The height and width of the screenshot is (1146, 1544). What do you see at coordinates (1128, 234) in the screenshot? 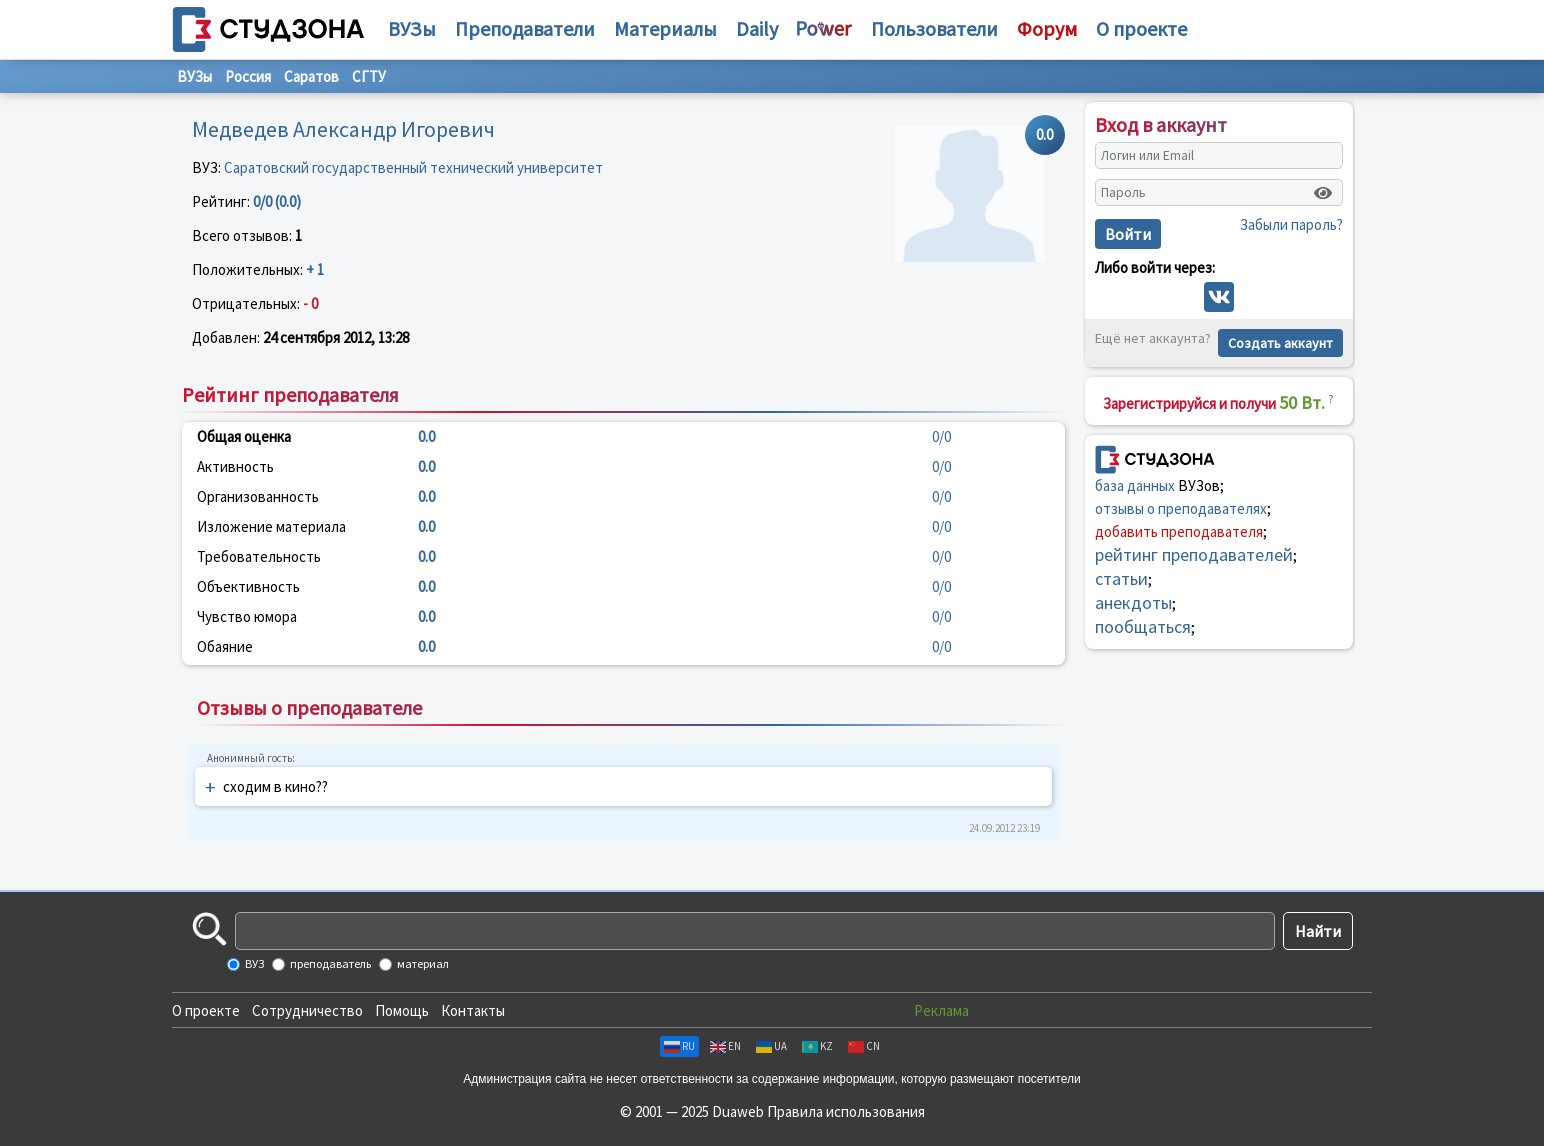
I see `Войти` at bounding box center [1128, 234].